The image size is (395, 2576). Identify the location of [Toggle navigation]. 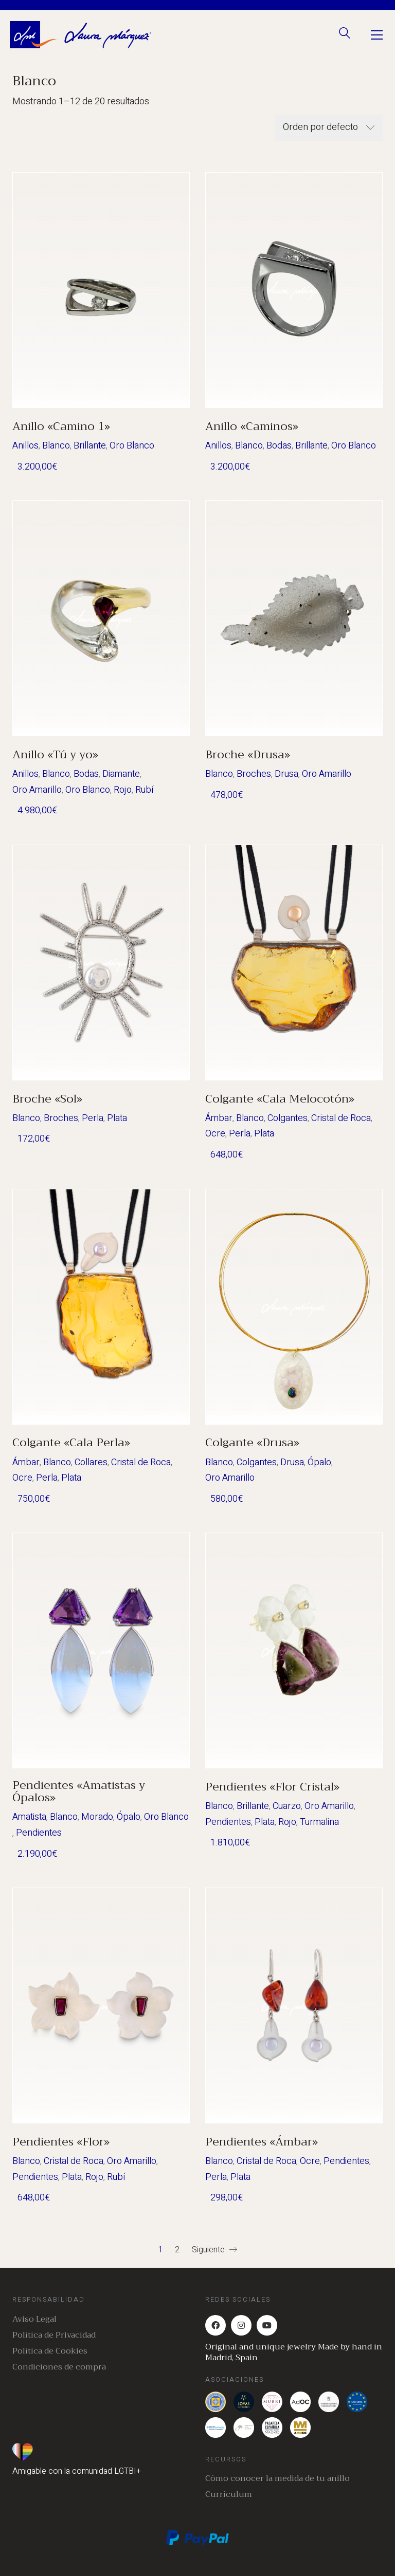
(377, 35).